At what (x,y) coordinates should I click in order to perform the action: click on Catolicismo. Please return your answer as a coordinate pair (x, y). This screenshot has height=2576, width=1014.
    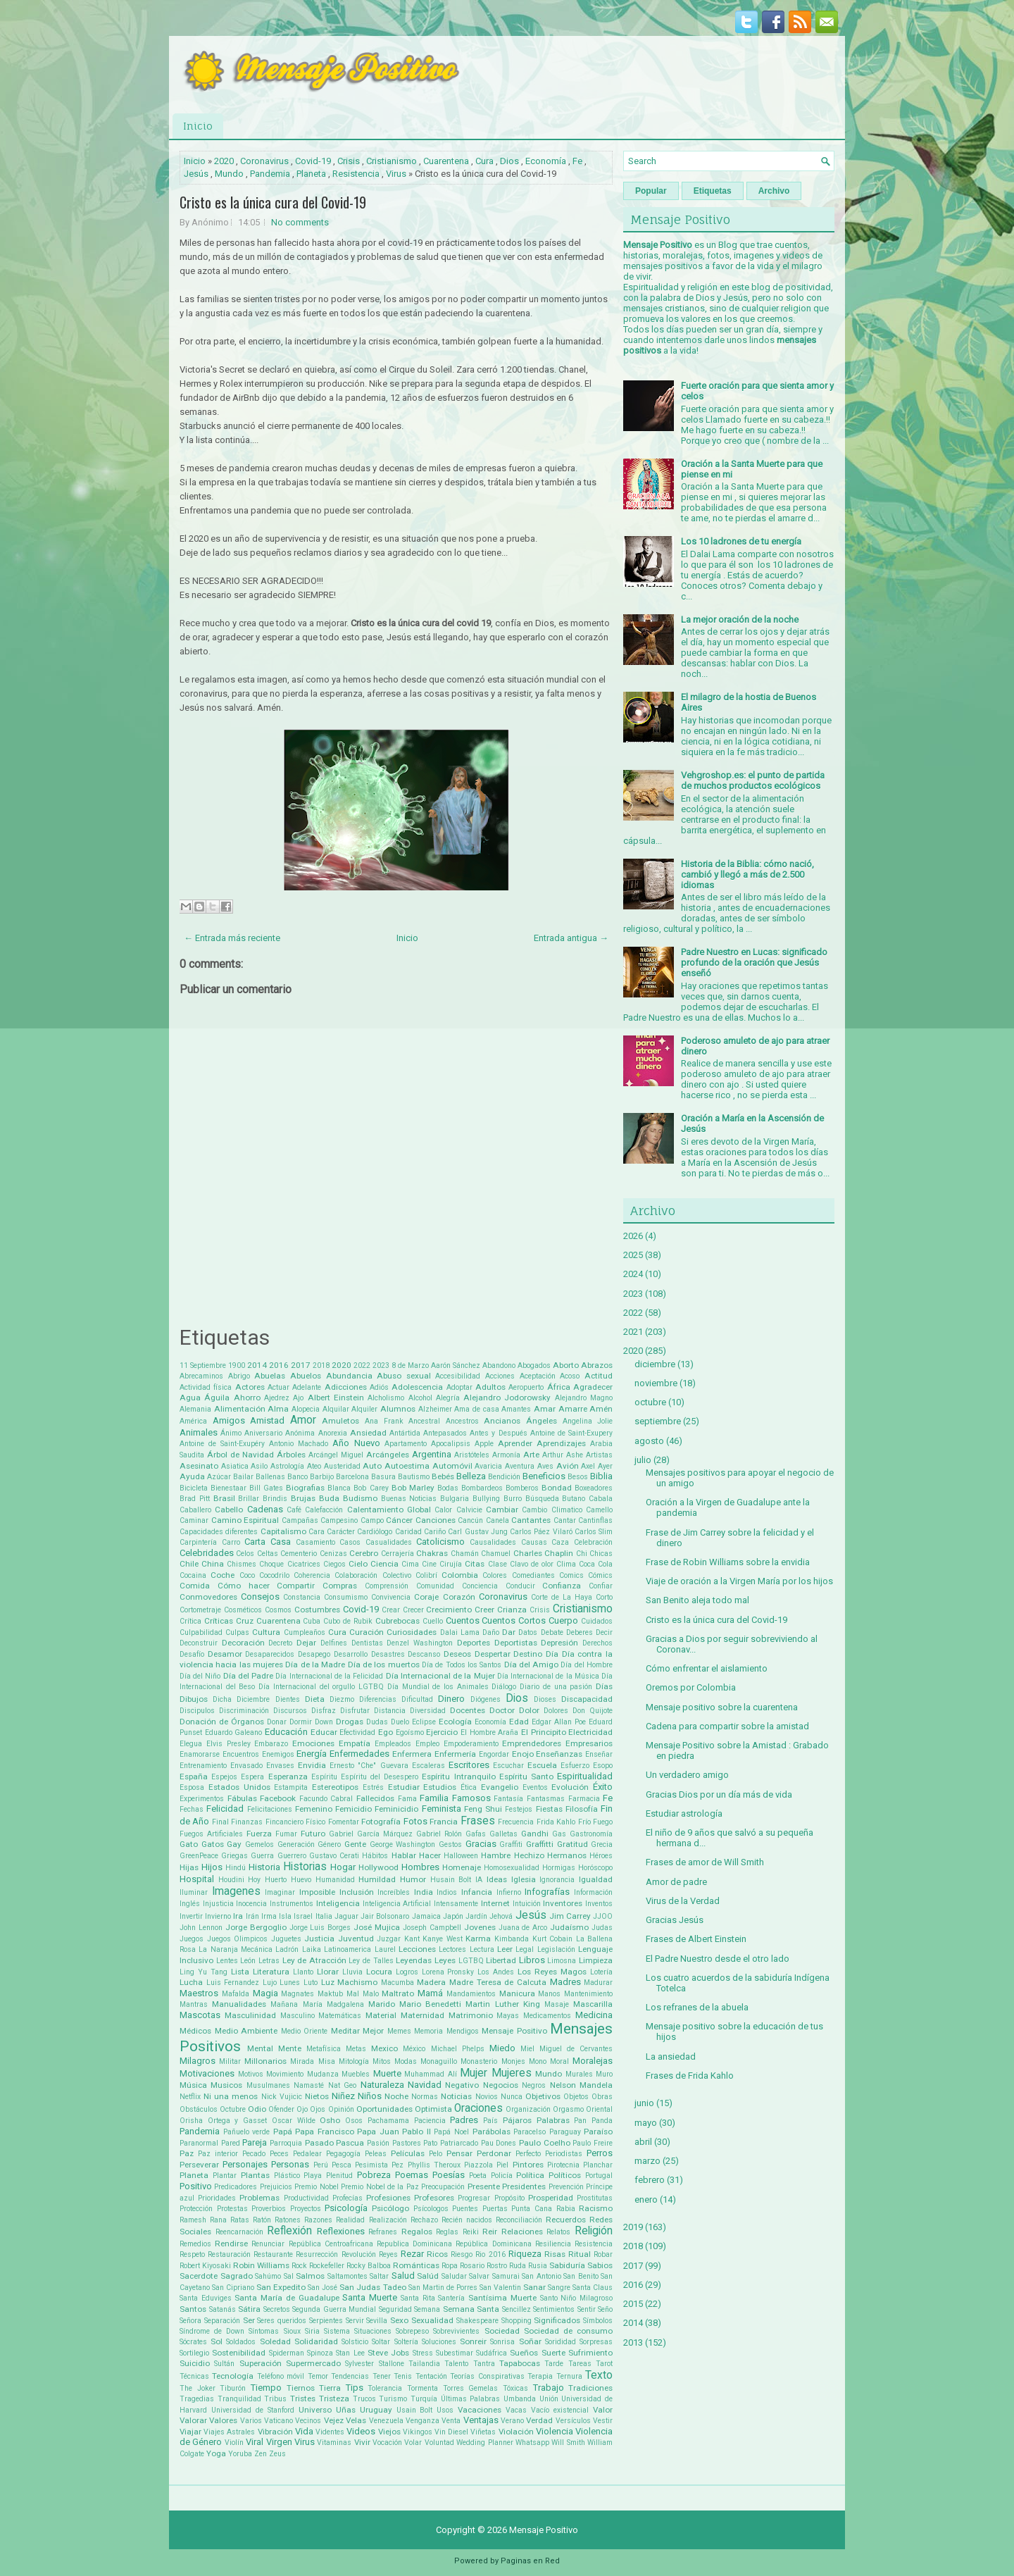
    Looking at the image, I should click on (440, 1541).